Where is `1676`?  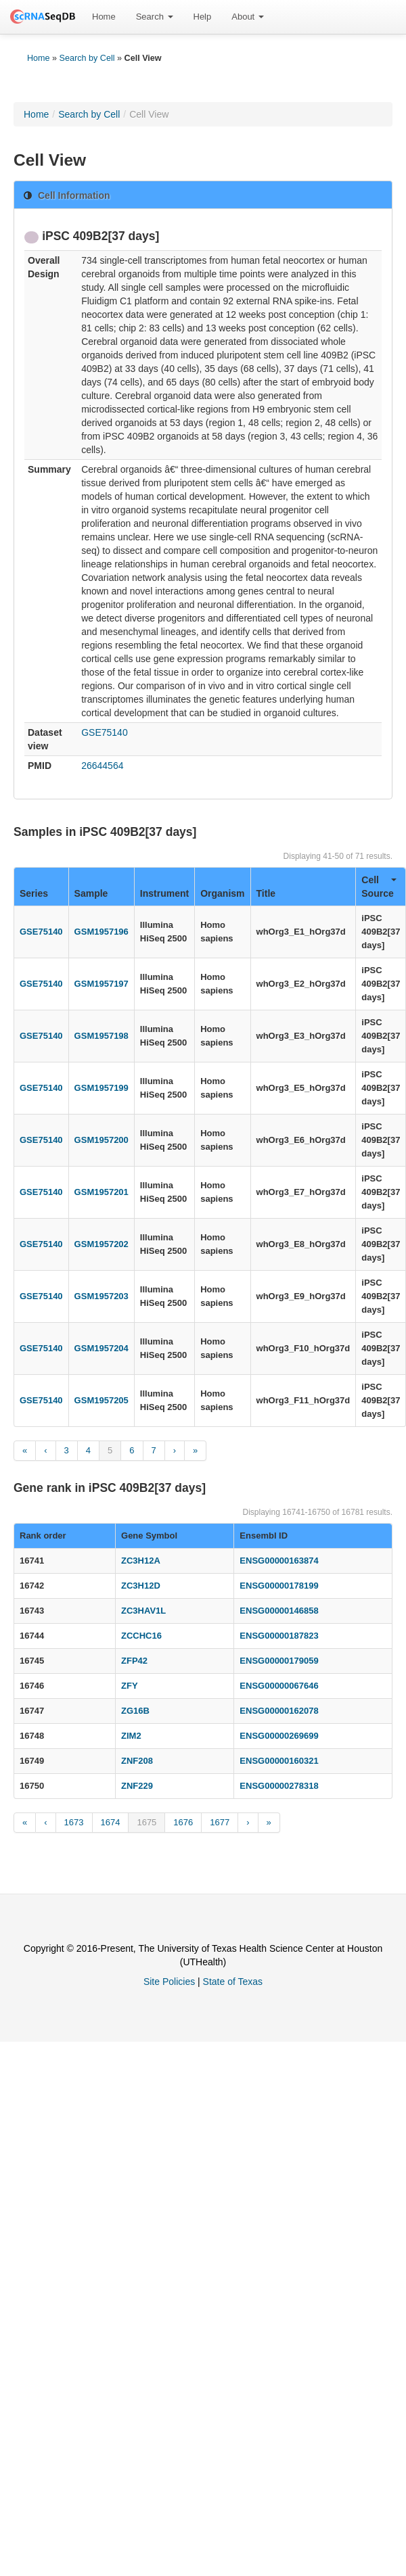 1676 is located at coordinates (183, 1822).